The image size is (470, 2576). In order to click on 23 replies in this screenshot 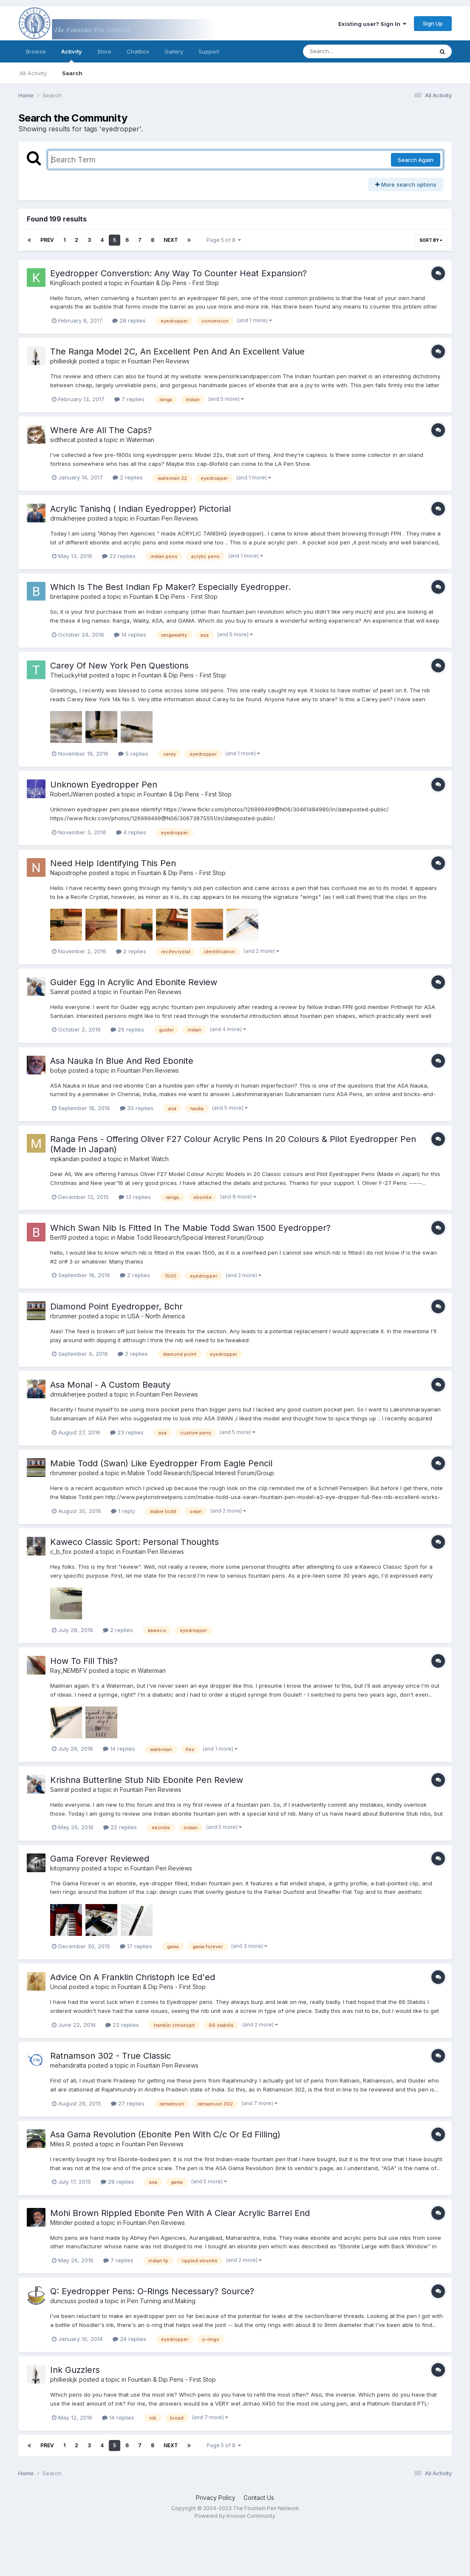, I will do `click(127, 1432)`.